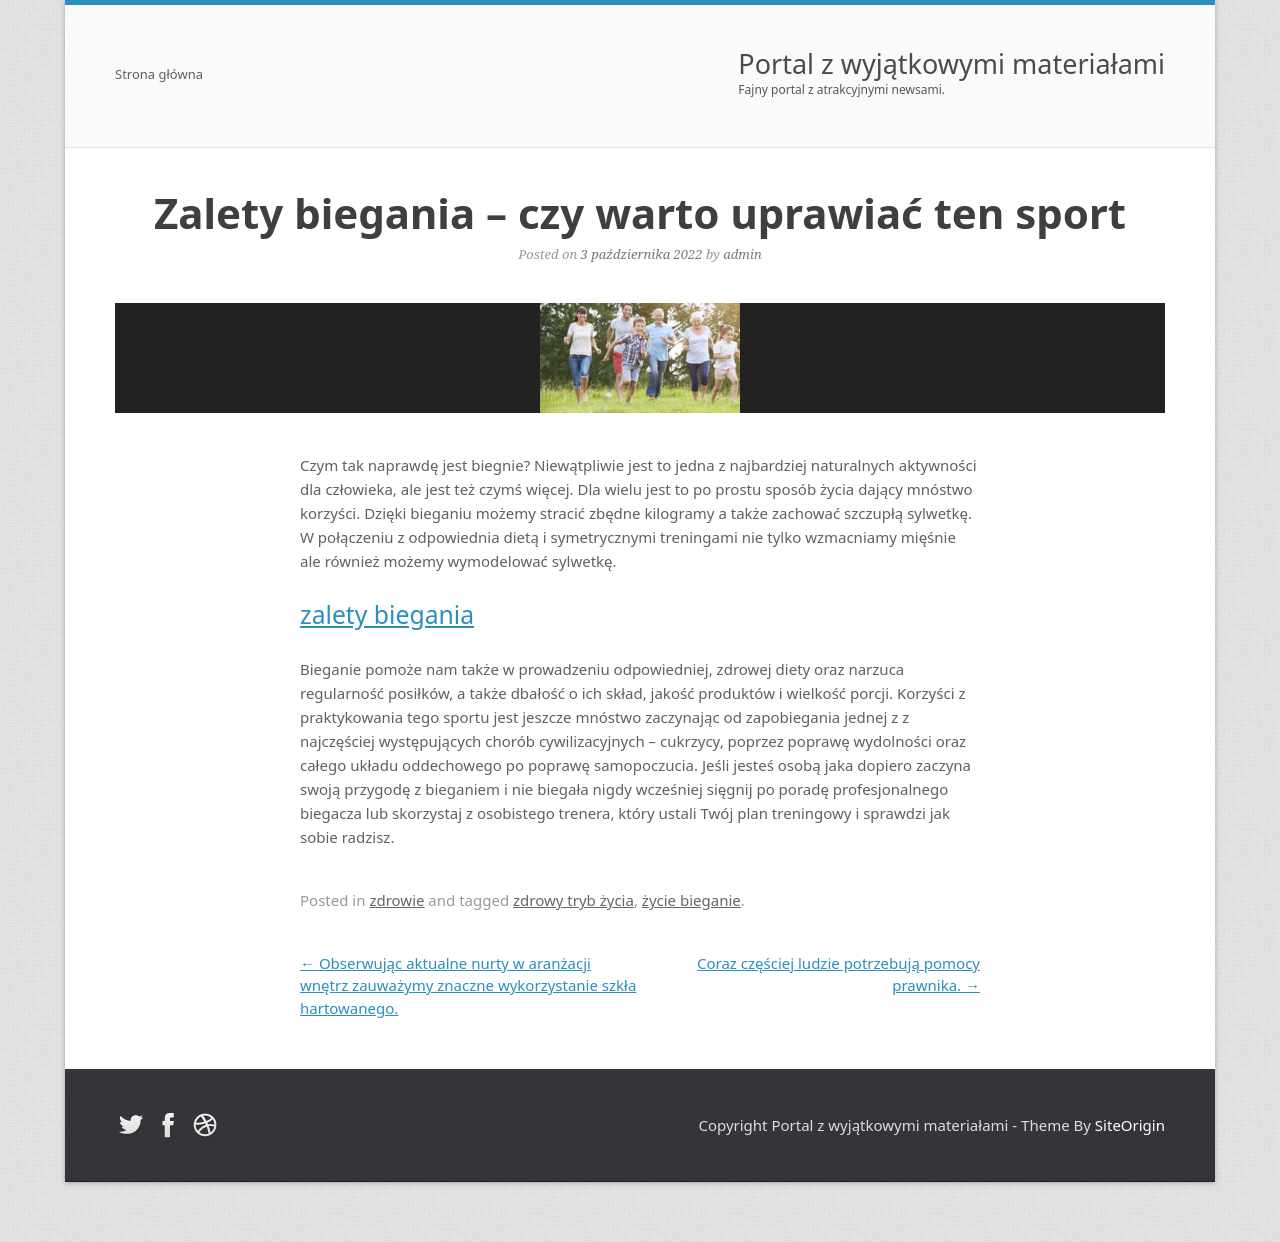 The image size is (1280, 1242). I want to click on Portal z wyjątkowymi materiałami, so click(951, 63).